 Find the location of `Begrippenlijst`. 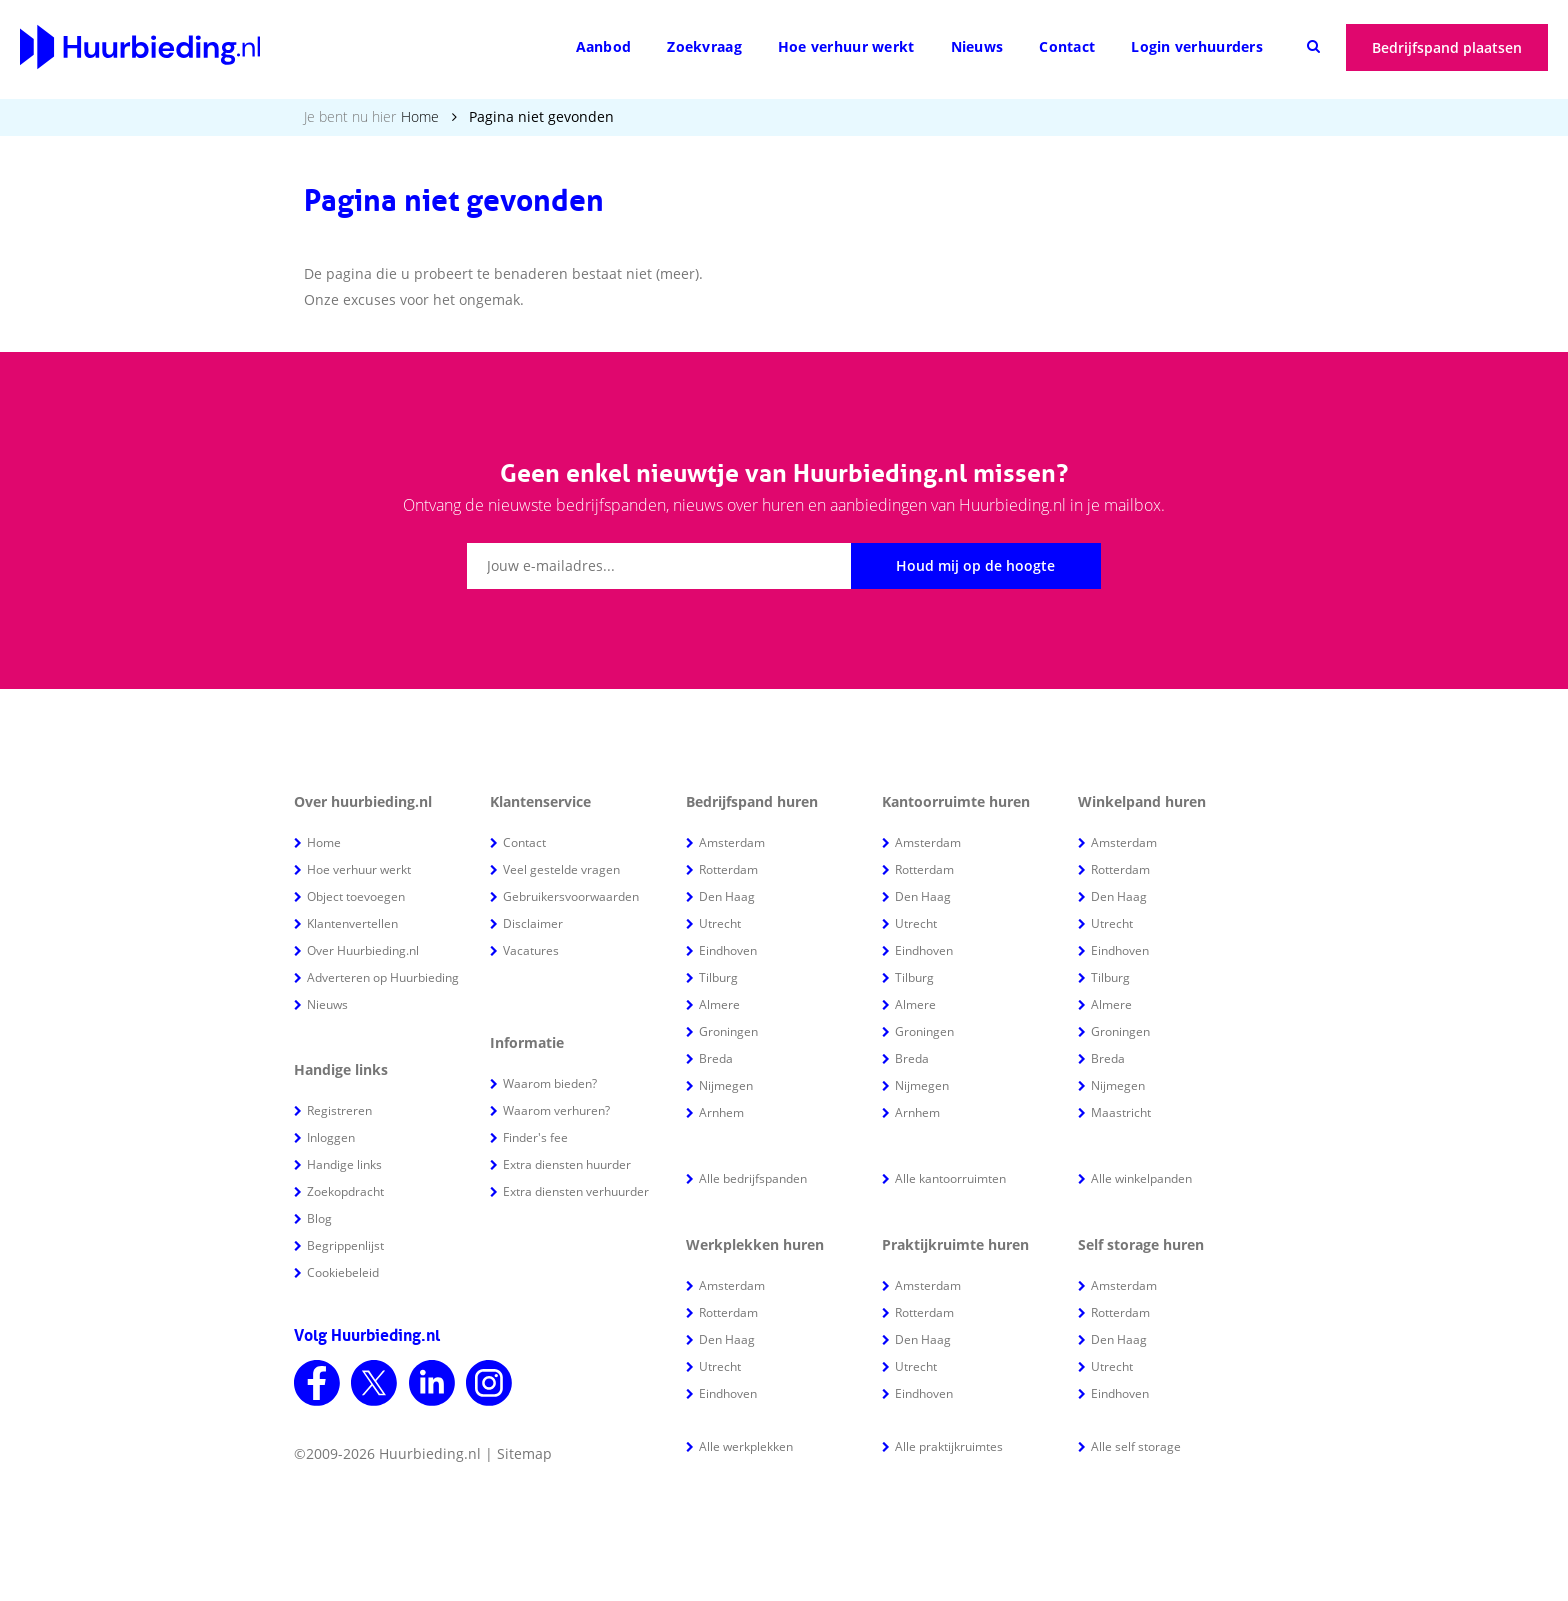

Begrippenlijst is located at coordinates (345, 1245).